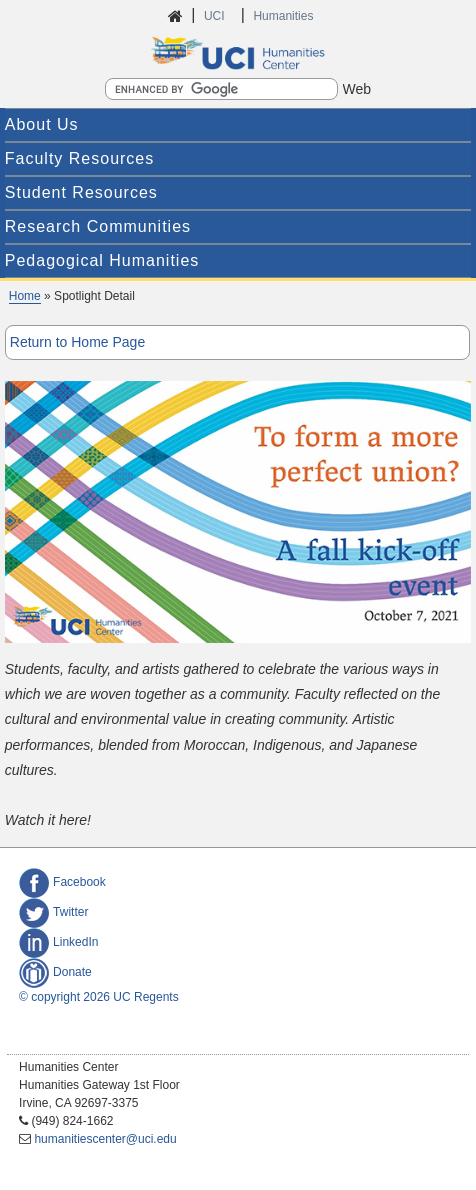 This screenshot has height=1190, width=476. Describe the element at coordinates (25, 296) in the screenshot. I see `Home` at that location.